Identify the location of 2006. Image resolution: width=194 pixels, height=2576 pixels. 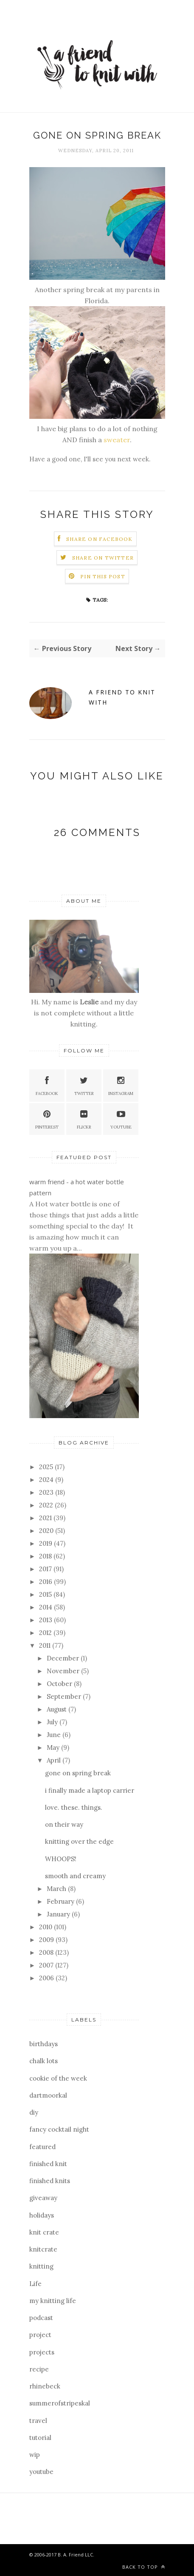
(47, 1978).